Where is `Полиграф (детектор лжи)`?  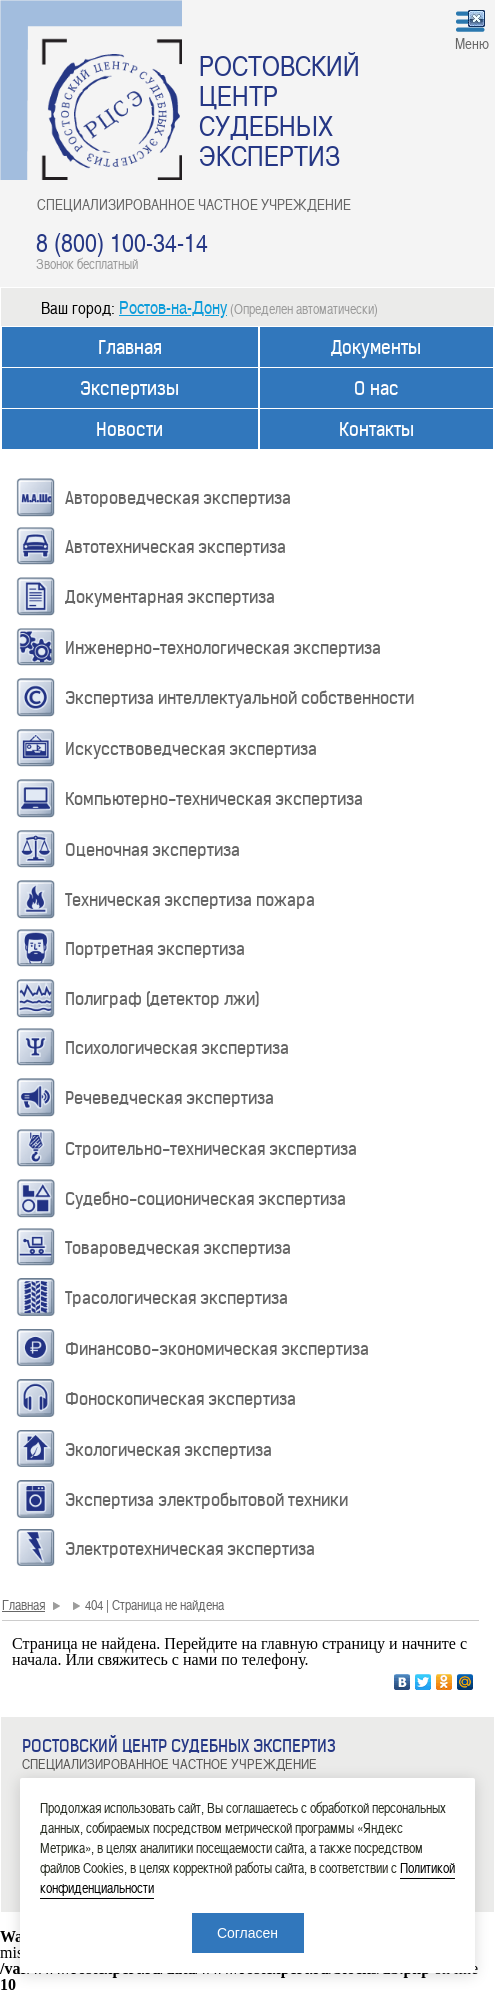 Полиграф (детектор лжи) is located at coordinates (162, 999).